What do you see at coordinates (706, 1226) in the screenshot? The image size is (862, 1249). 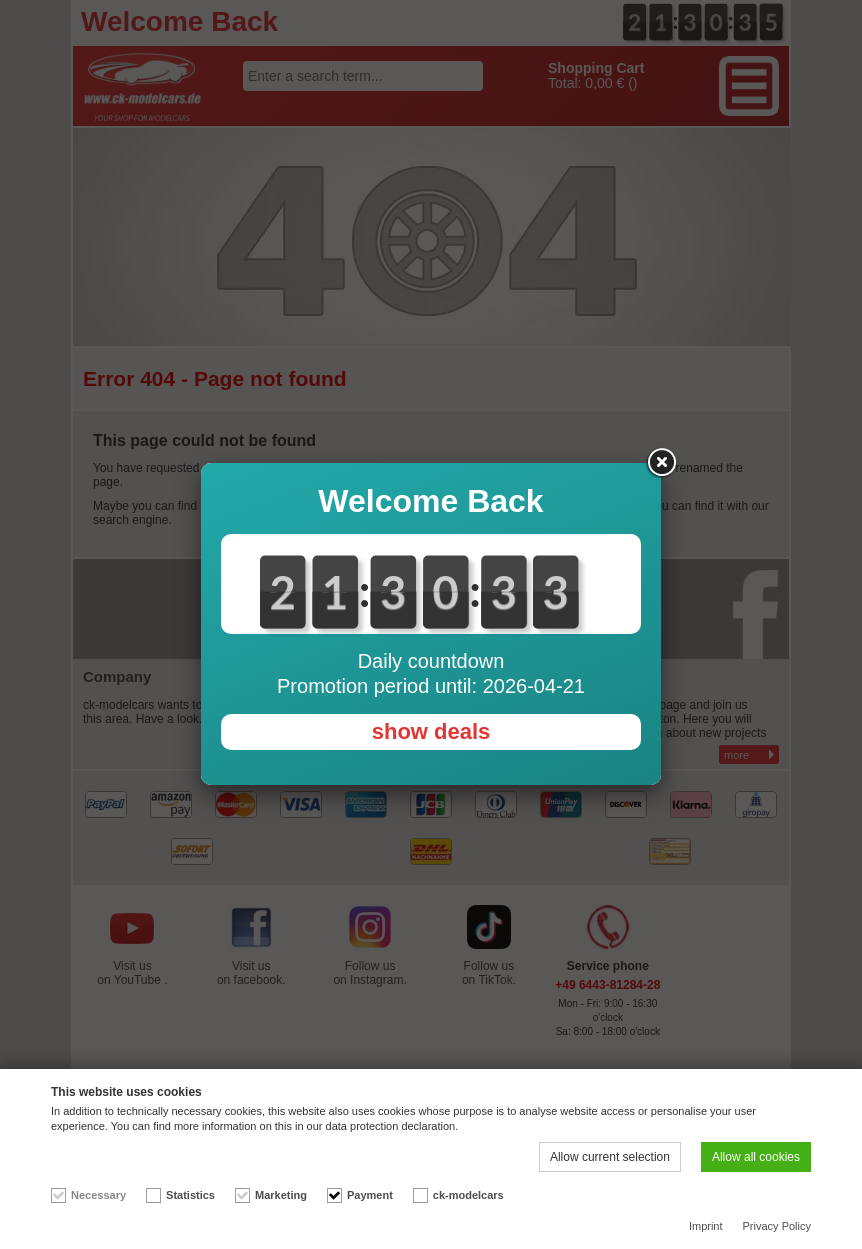 I see `Imprint` at bounding box center [706, 1226].